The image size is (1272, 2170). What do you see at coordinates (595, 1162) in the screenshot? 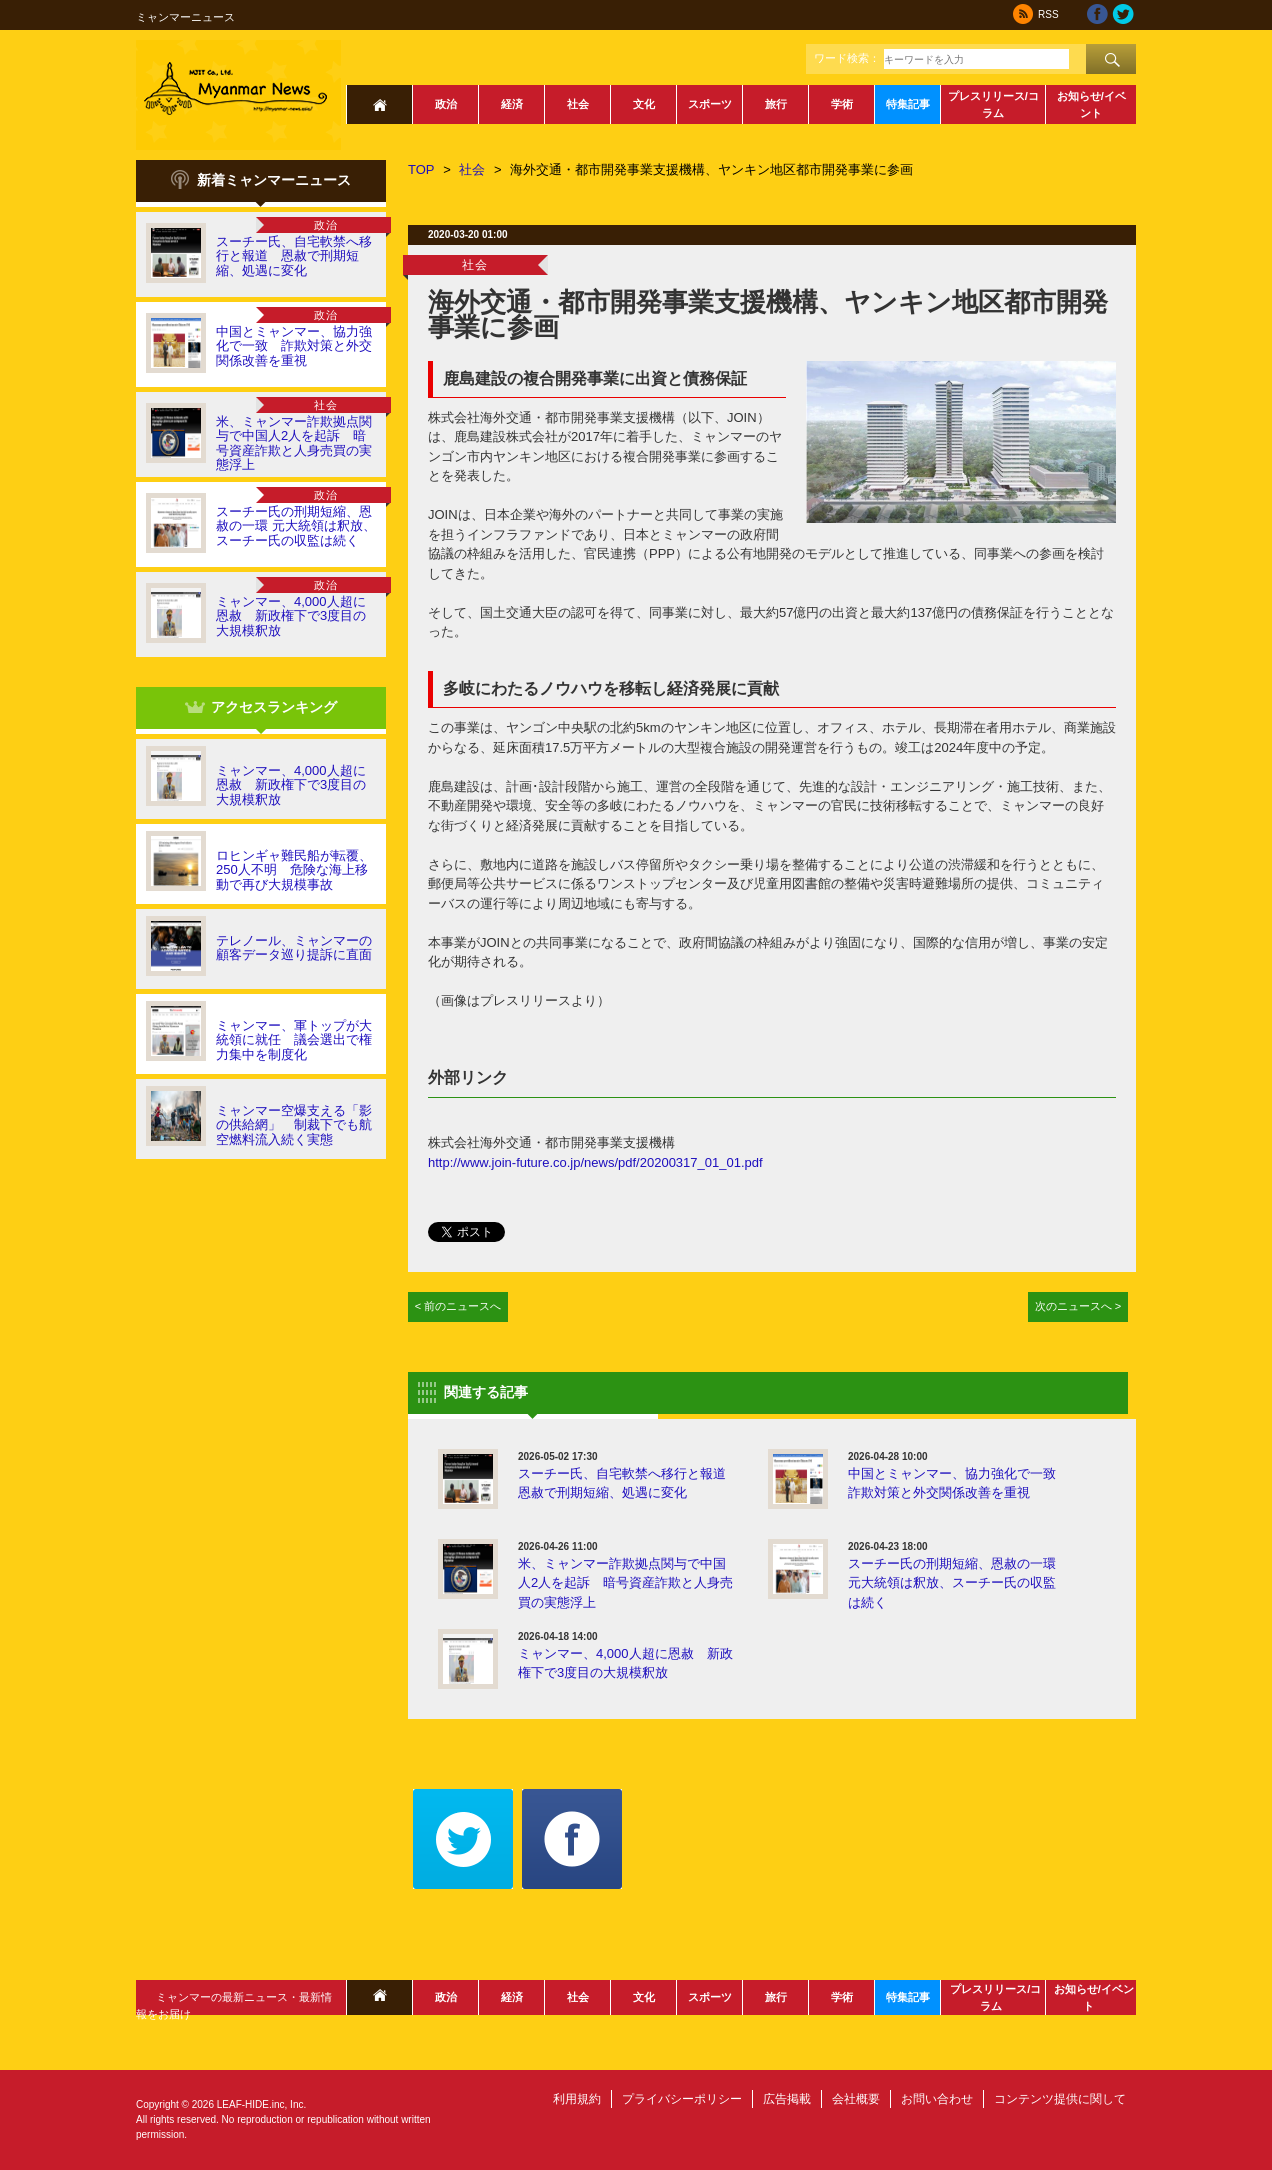
I see `http://www.join-future.co.jp/news/pdf/20200317_01_01.pdf` at bounding box center [595, 1162].